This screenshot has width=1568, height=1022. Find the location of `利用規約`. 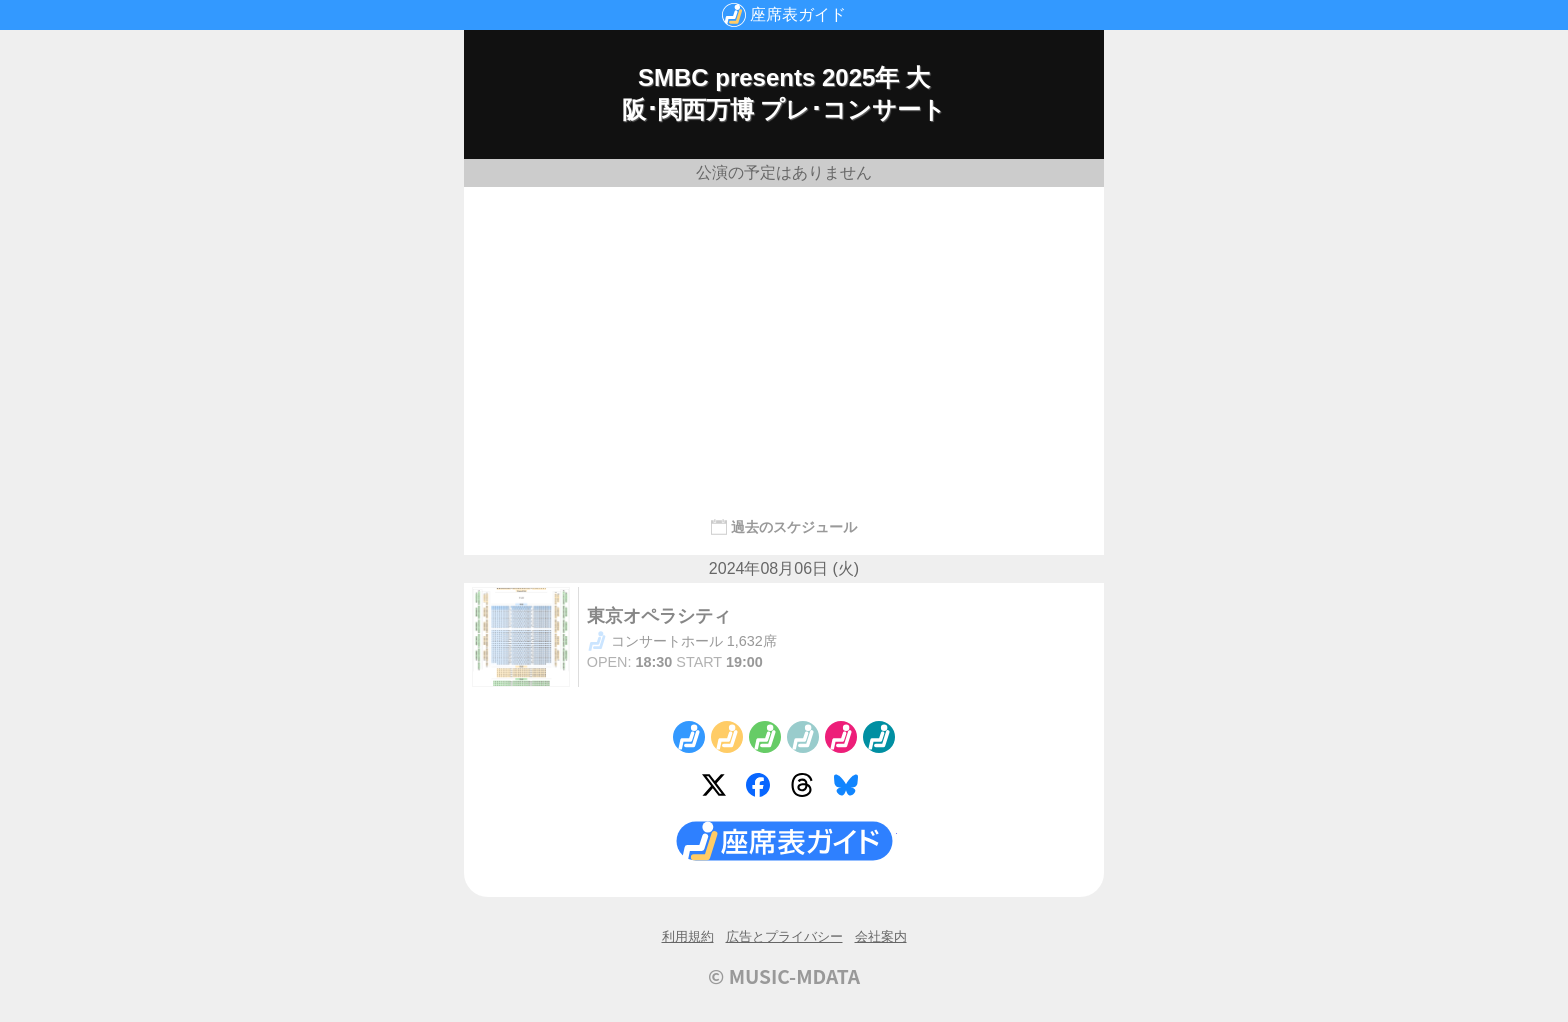

利用規約 is located at coordinates (688, 936).